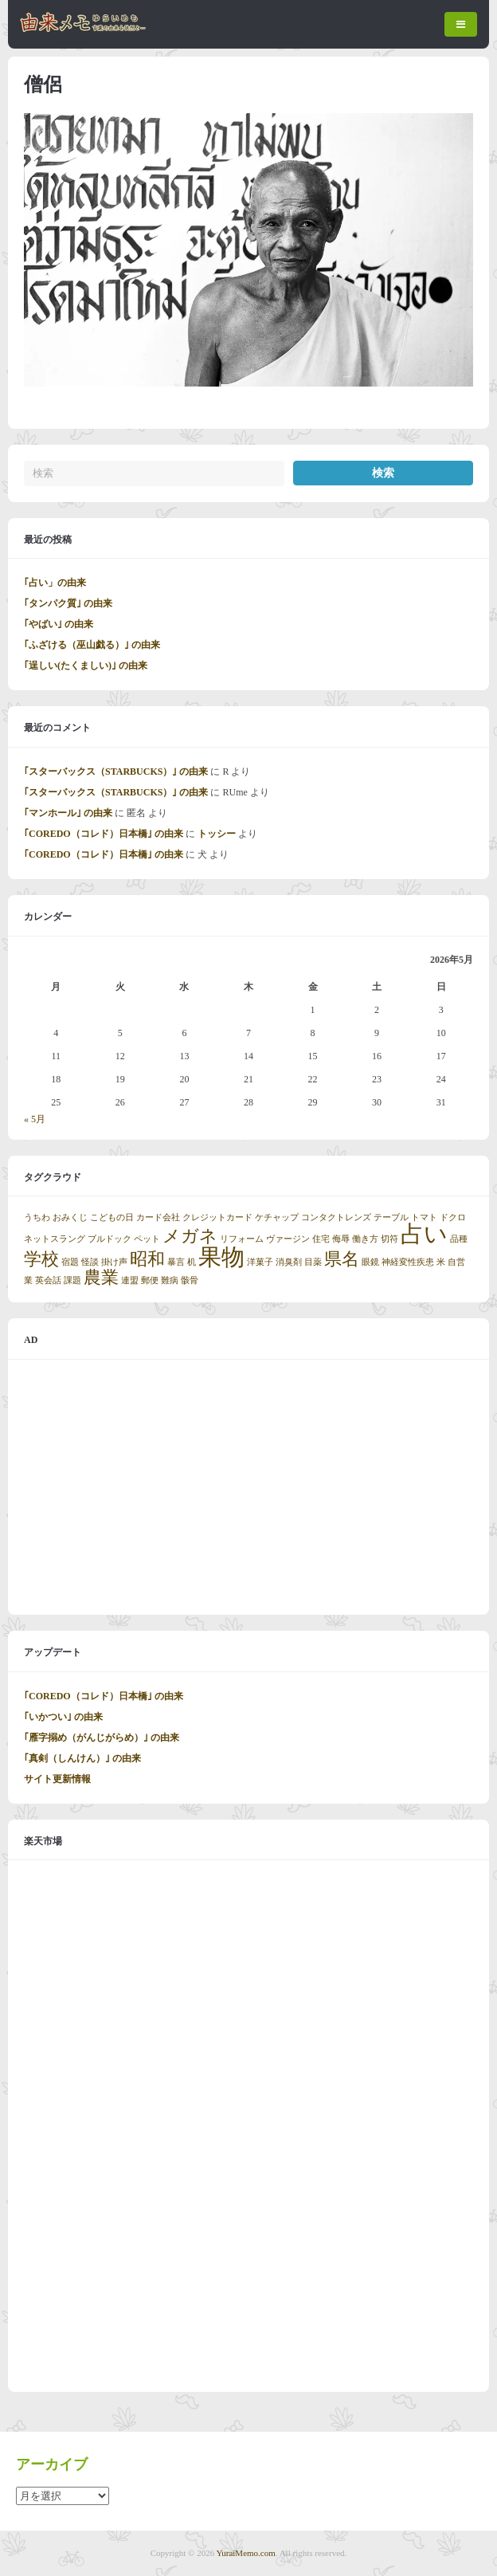 The image size is (497, 2576). What do you see at coordinates (365, 1239) in the screenshot?
I see `働き方 [働き方 (1個の項目)]` at bounding box center [365, 1239].